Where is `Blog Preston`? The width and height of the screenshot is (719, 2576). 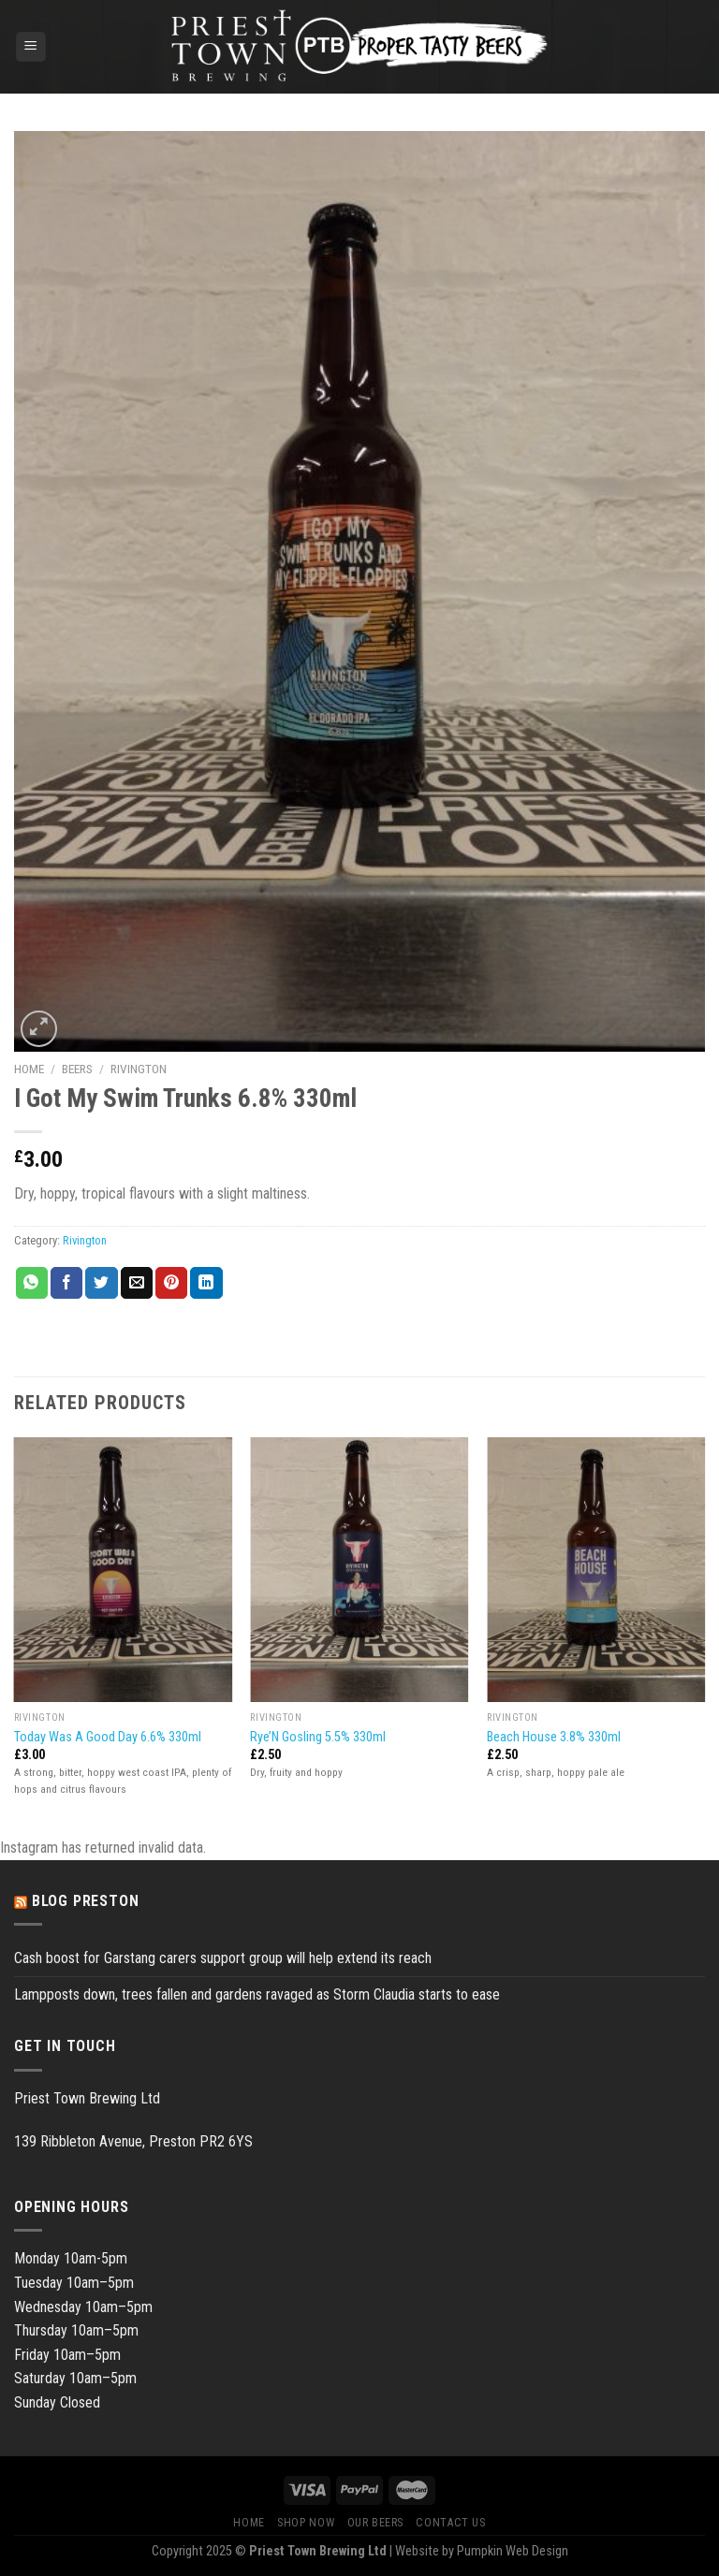 Blog Preston is located at coordinates (85, 1901).